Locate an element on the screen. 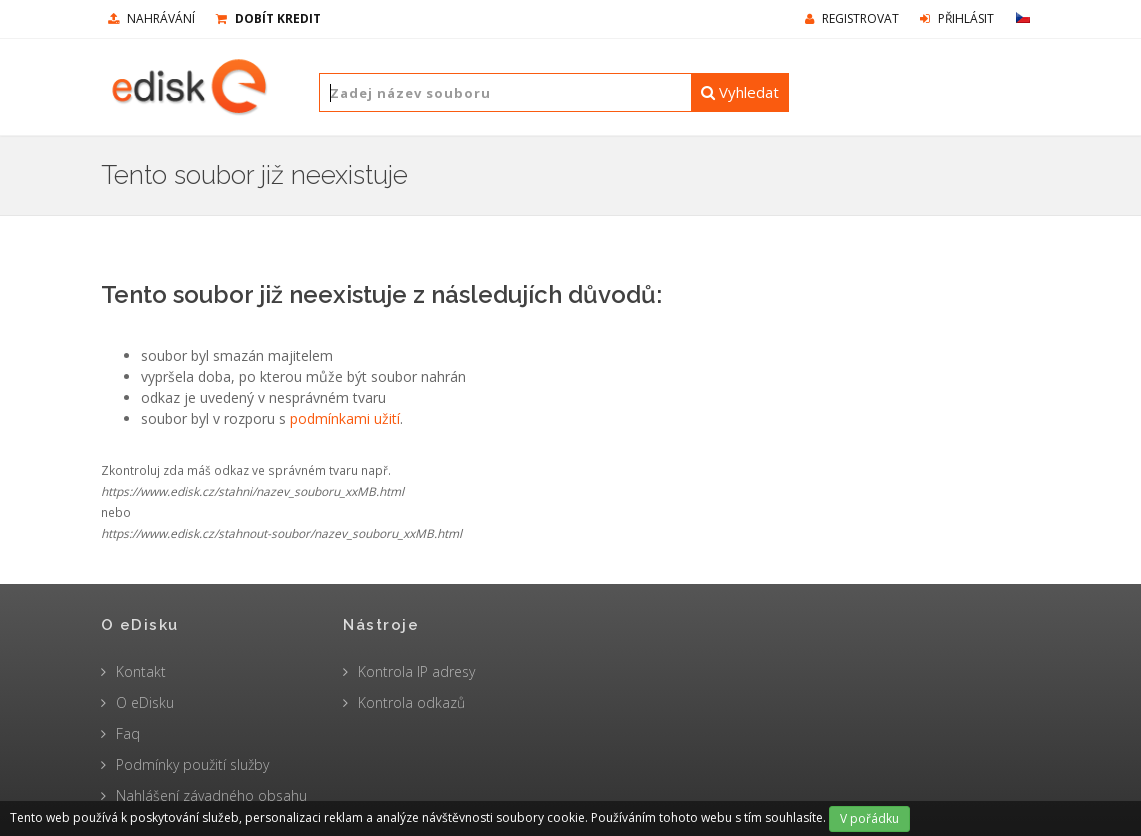  Kontrola odkazů is located at coordinates (411, 702).